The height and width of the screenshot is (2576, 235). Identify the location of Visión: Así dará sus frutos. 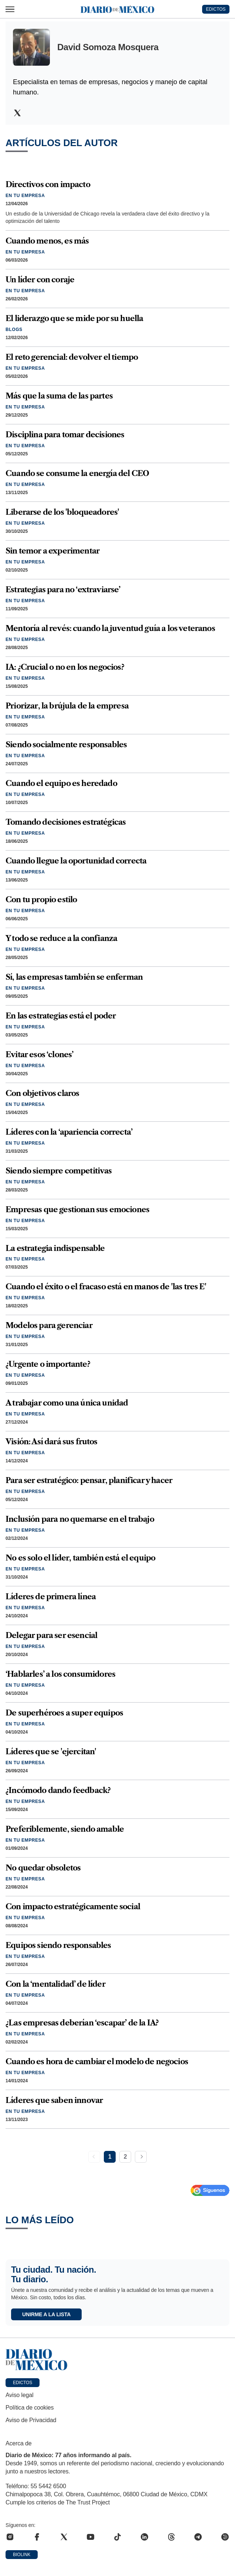
(52, 1441).